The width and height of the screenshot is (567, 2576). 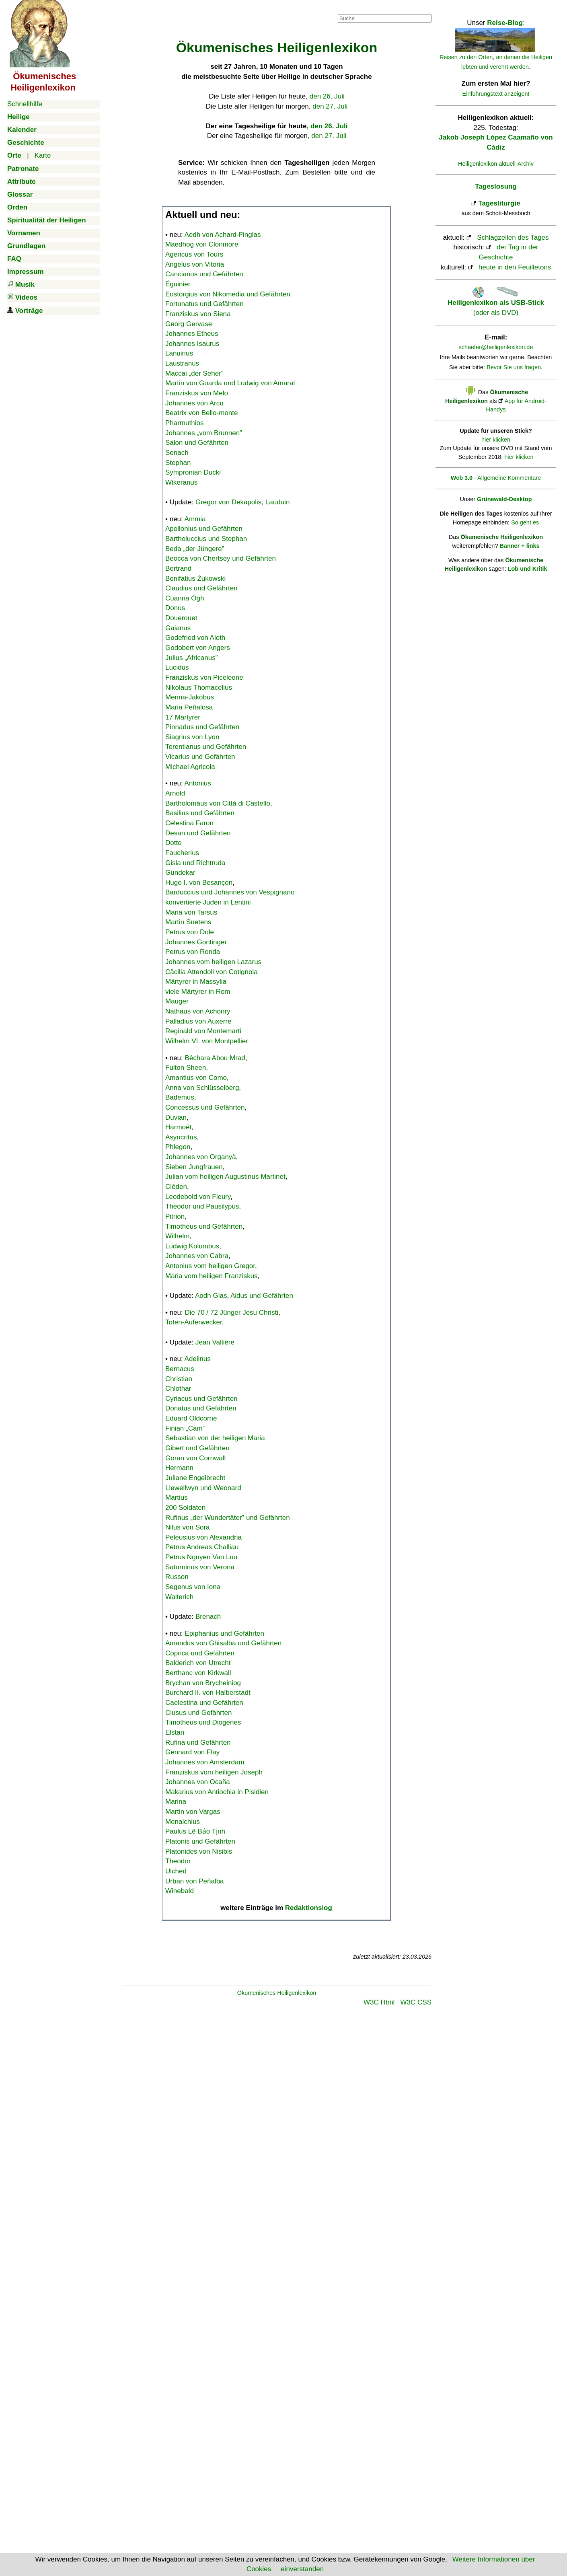 What do you see at coordinates (198, 1359) in the screenshot?
I see `Adelinus` at bounding box center [198, 1359].